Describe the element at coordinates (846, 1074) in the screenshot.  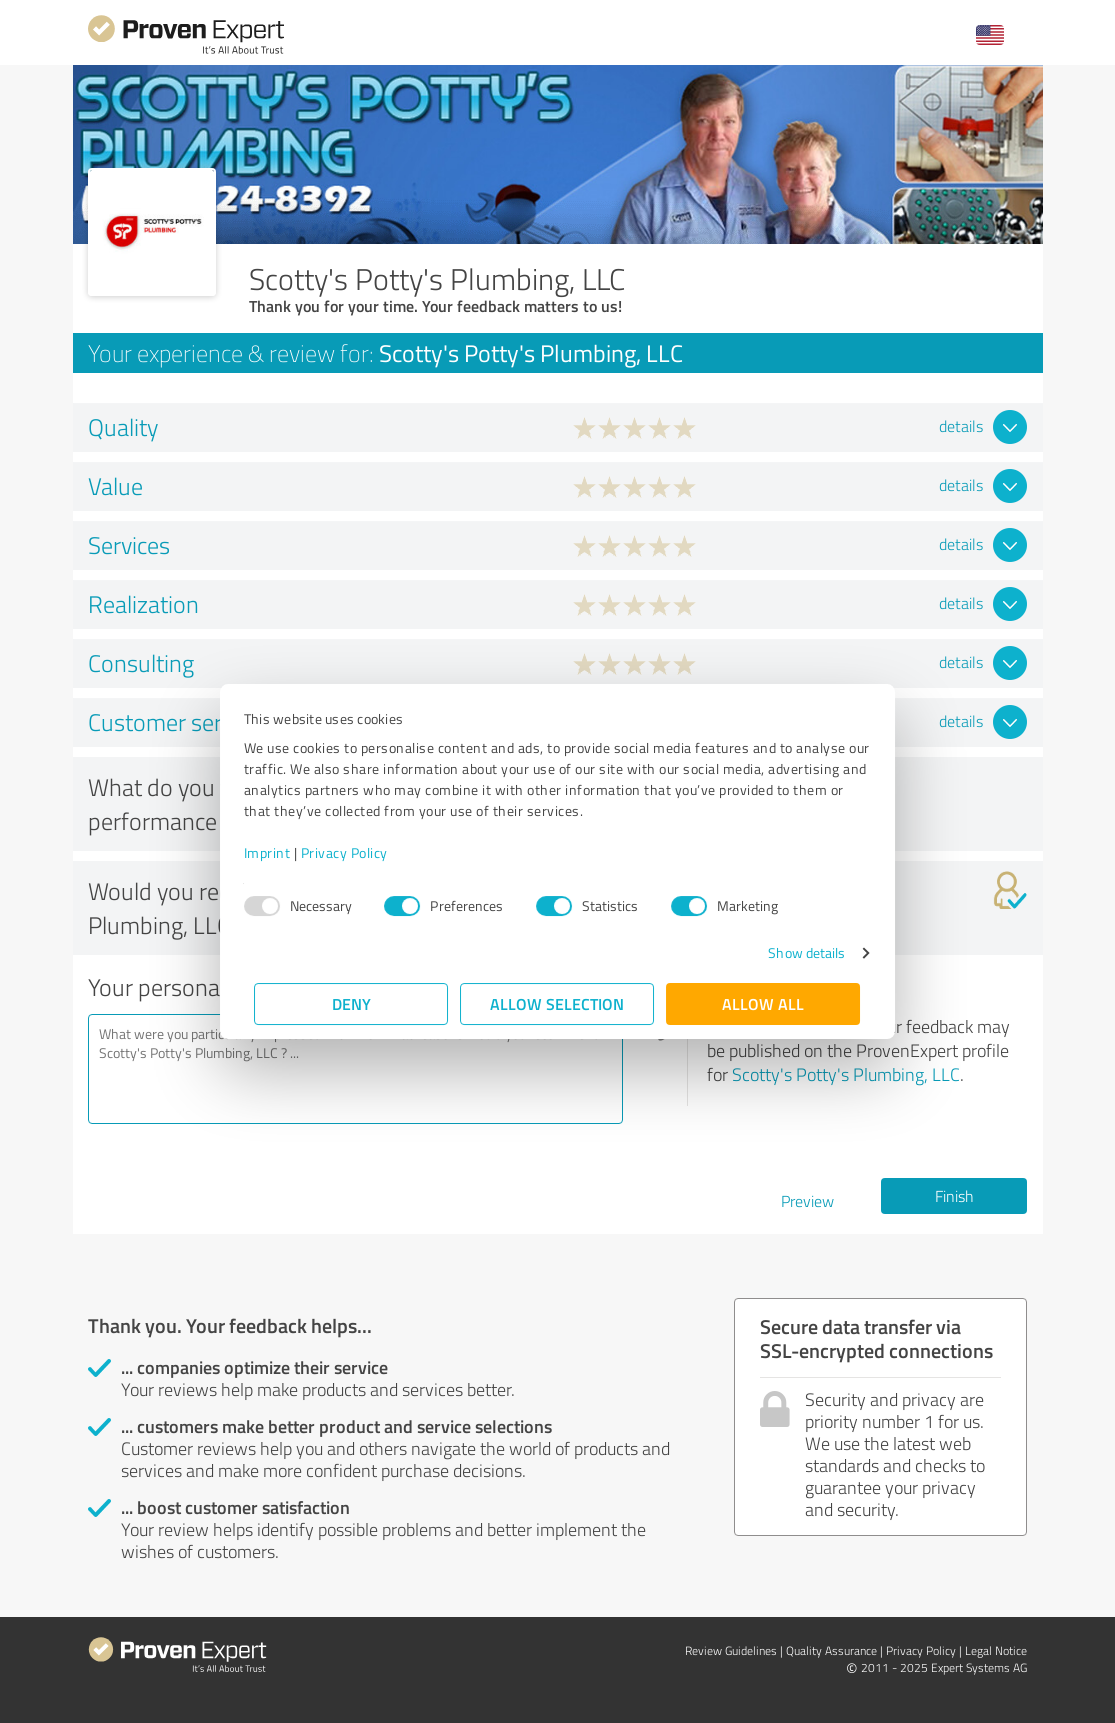
I see `Scotty's Potty's Plumbing, LLC` at that location.